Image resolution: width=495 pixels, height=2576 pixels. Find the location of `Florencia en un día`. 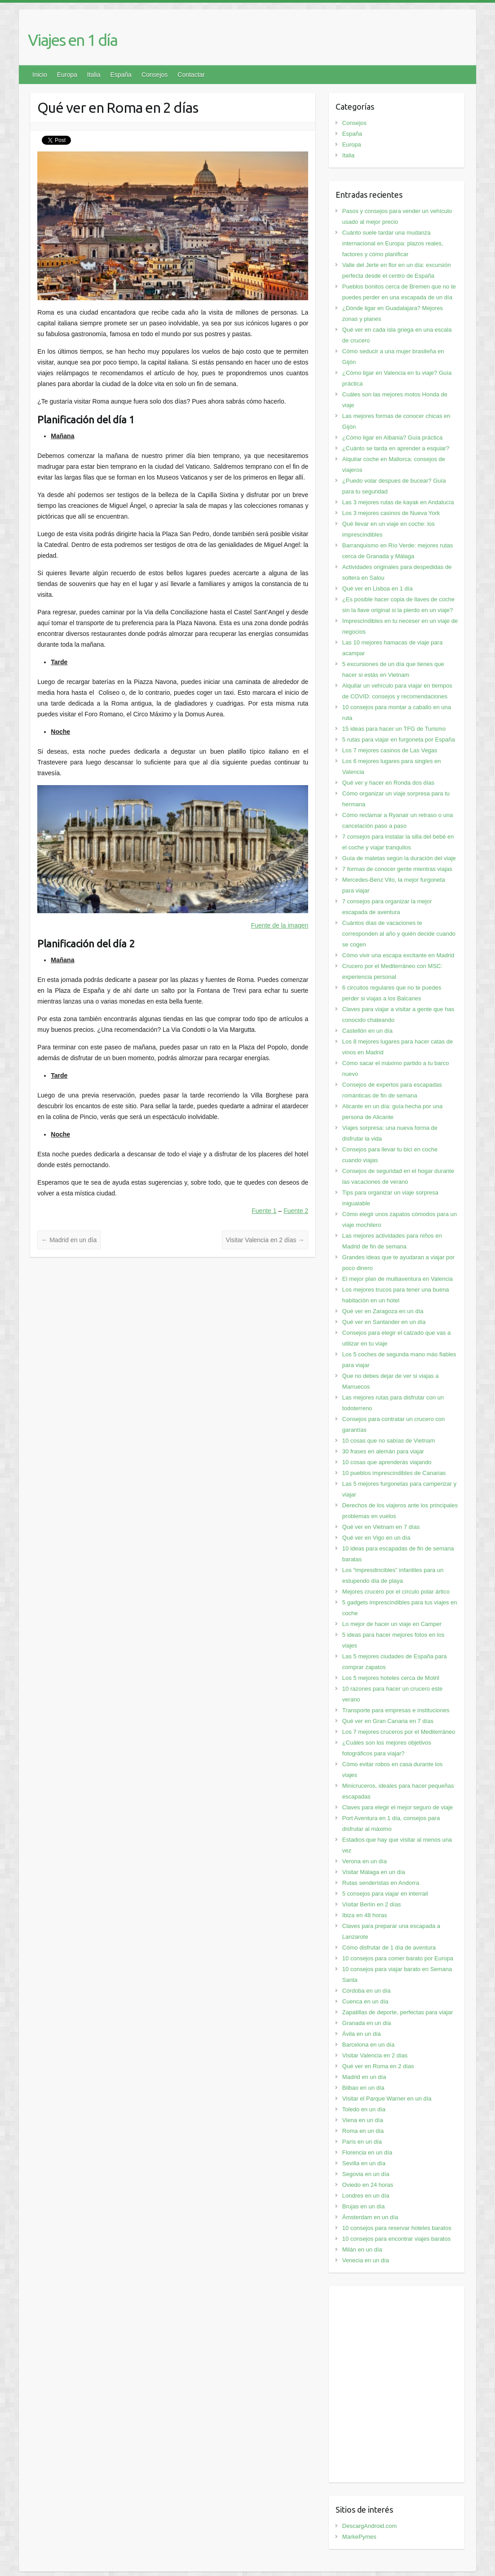

Florencia en un día is located at coordinates (367, 2152).